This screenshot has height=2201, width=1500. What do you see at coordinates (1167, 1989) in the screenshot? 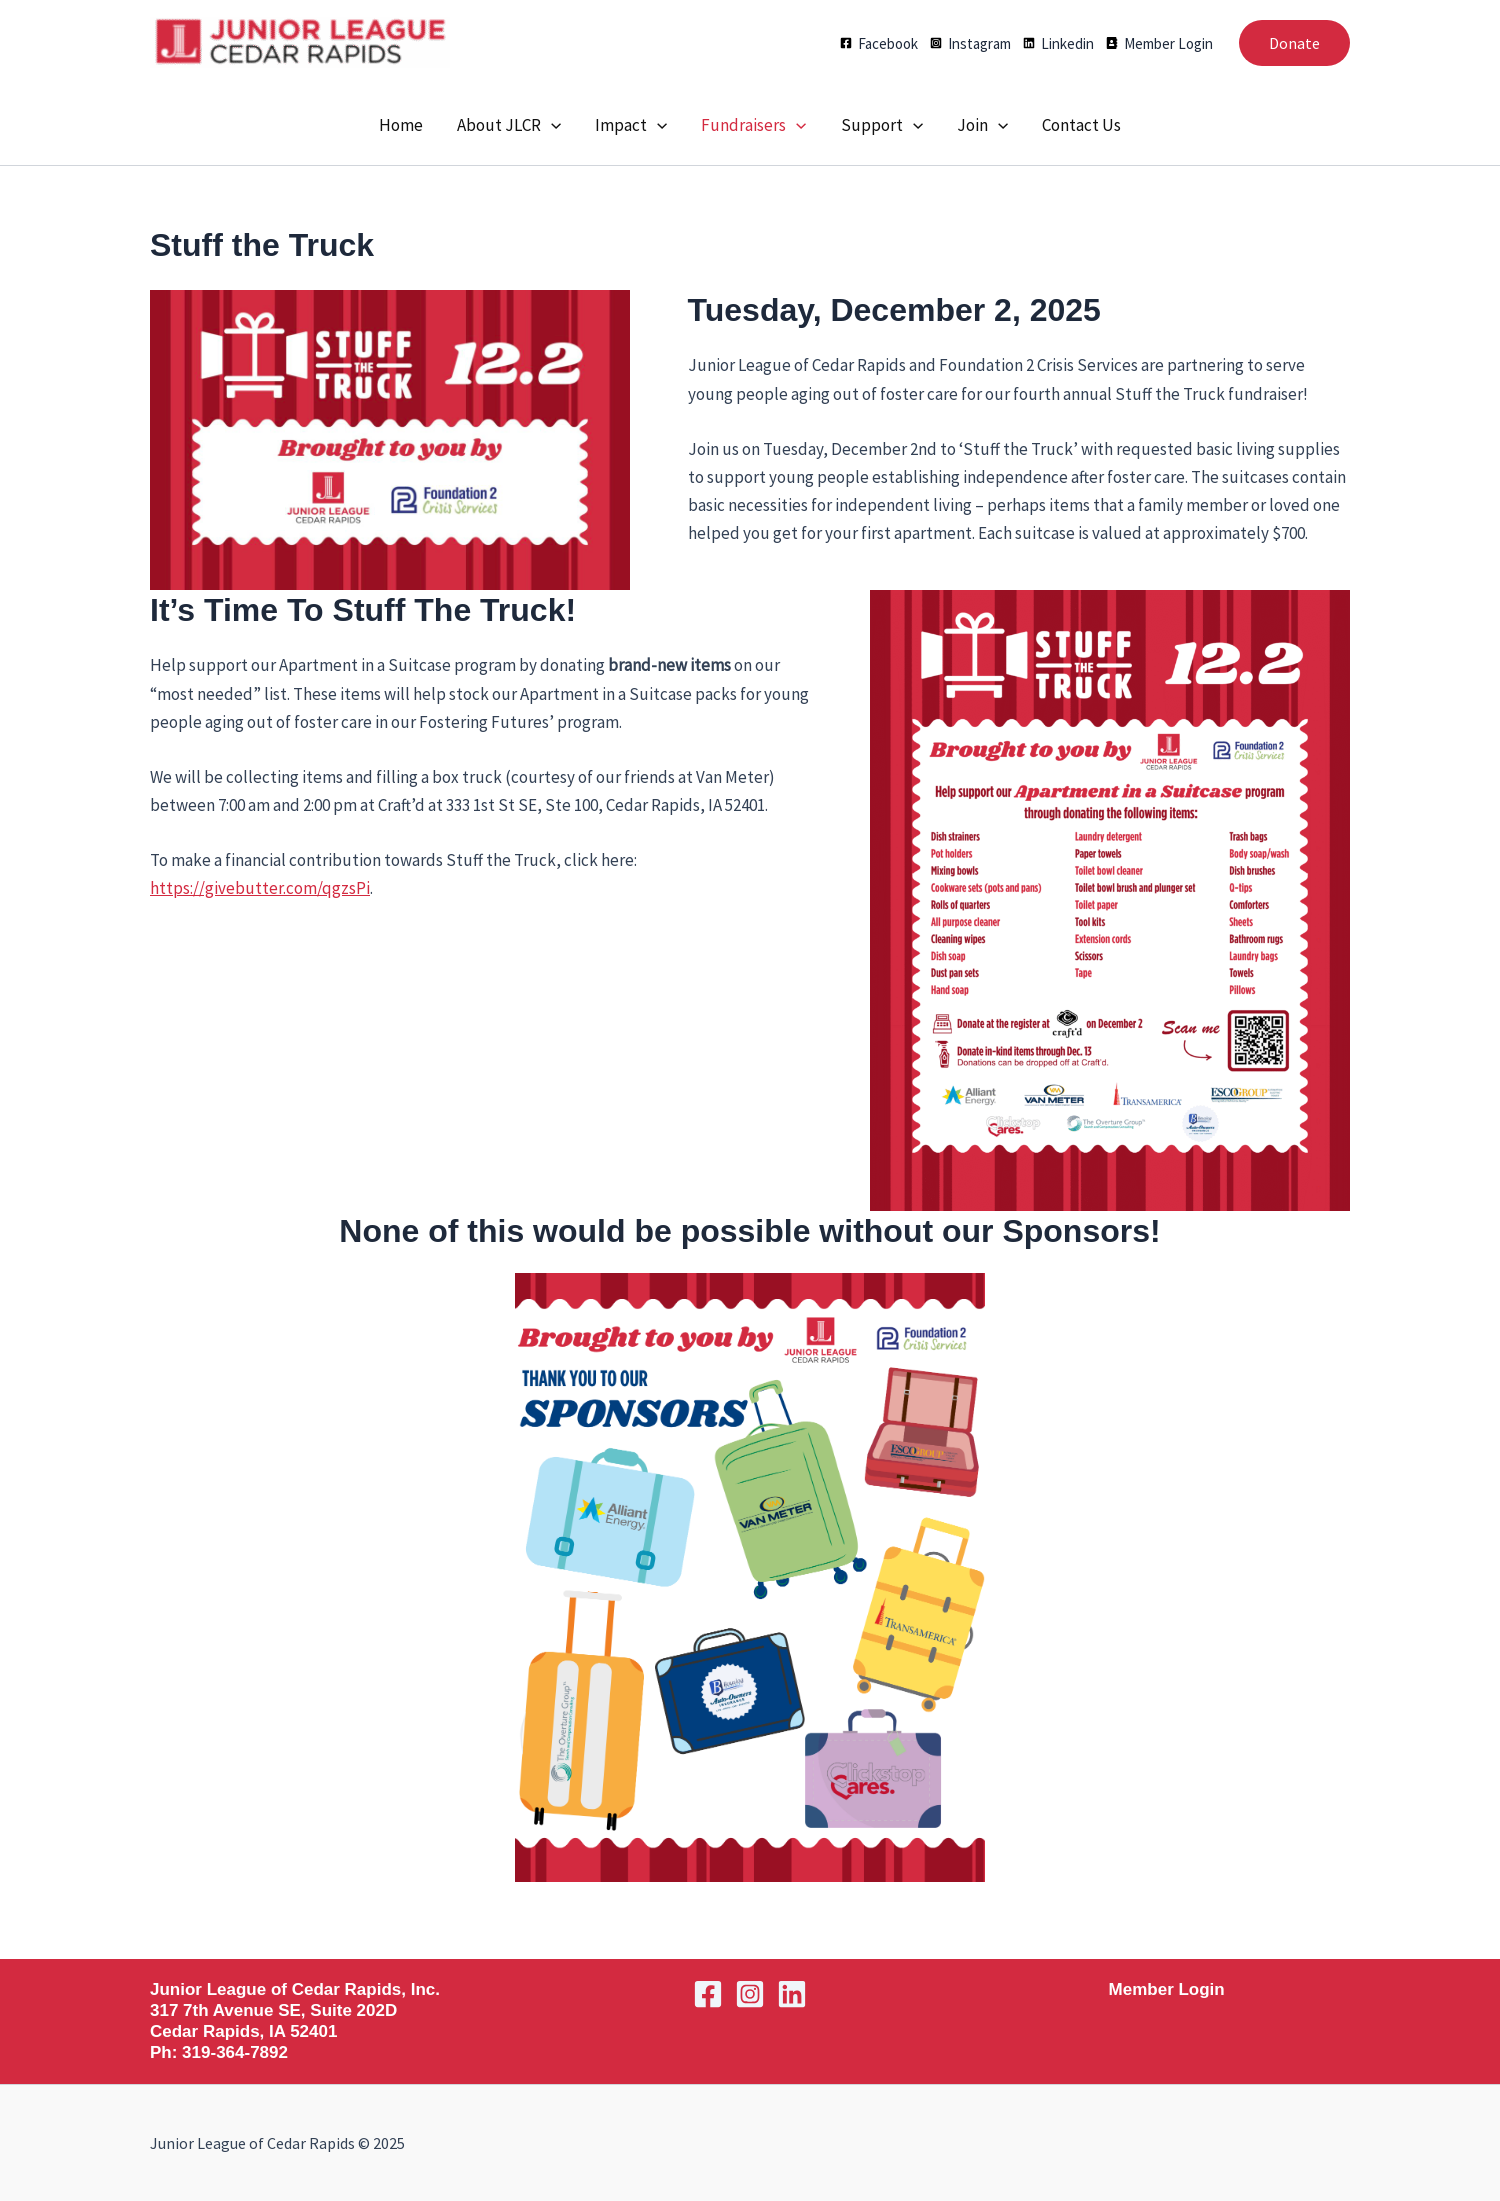
I see `Member Login` at bounding box center [1167, 1989].